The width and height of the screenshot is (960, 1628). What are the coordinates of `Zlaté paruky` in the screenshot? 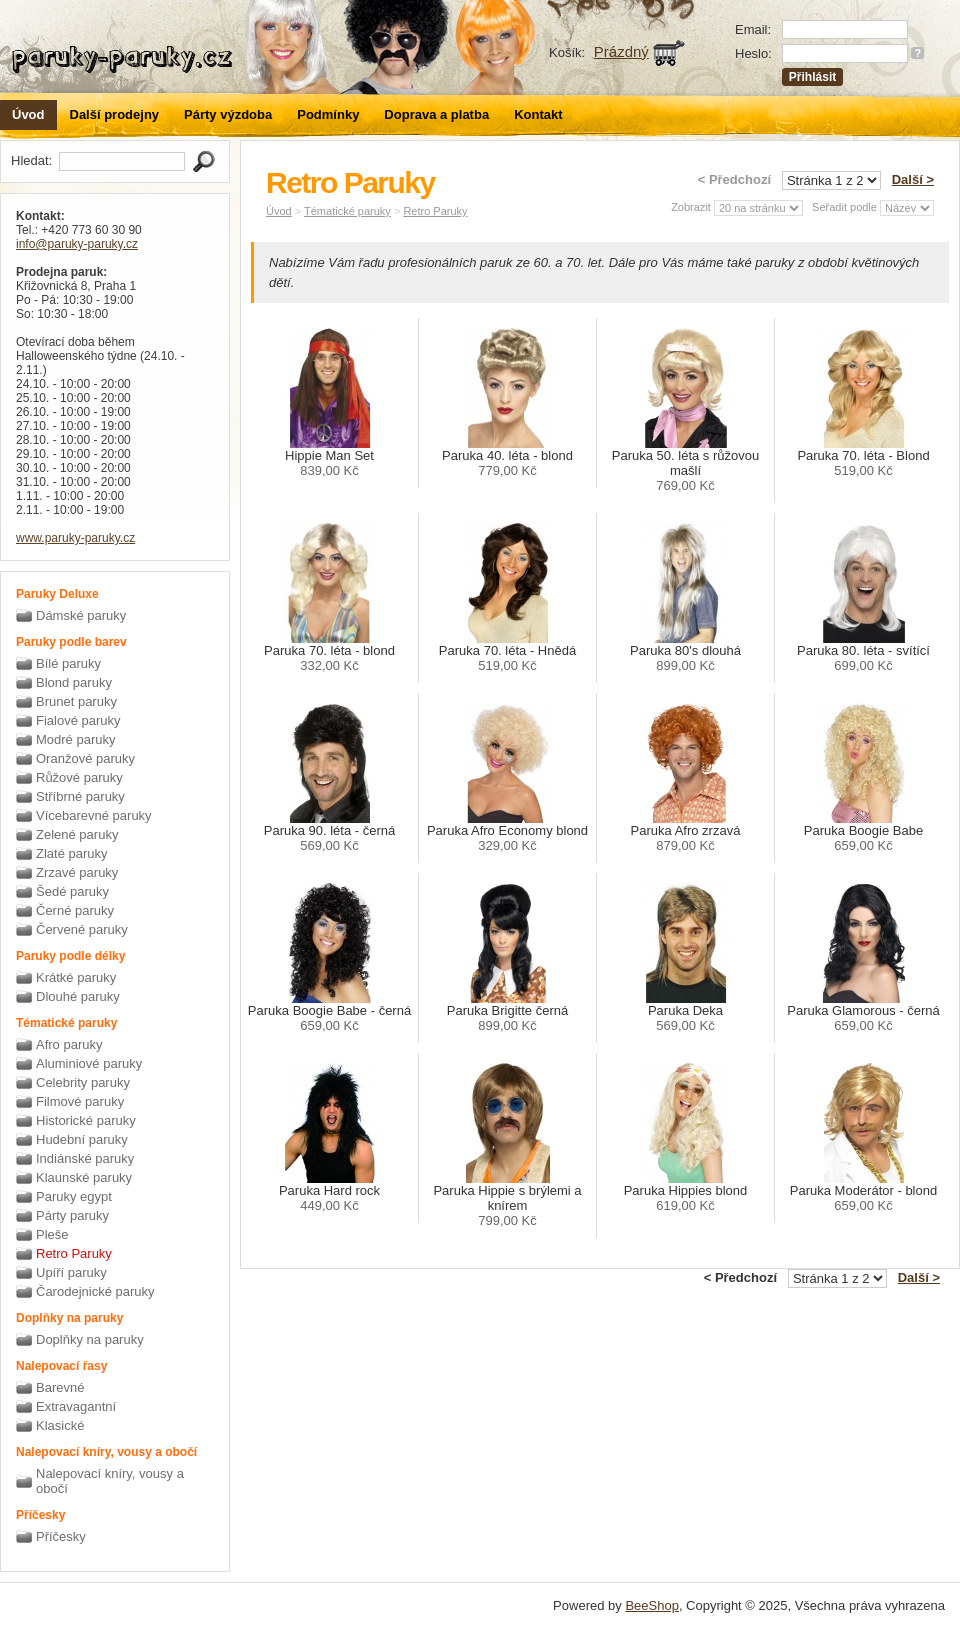 It's located at (72, 853).